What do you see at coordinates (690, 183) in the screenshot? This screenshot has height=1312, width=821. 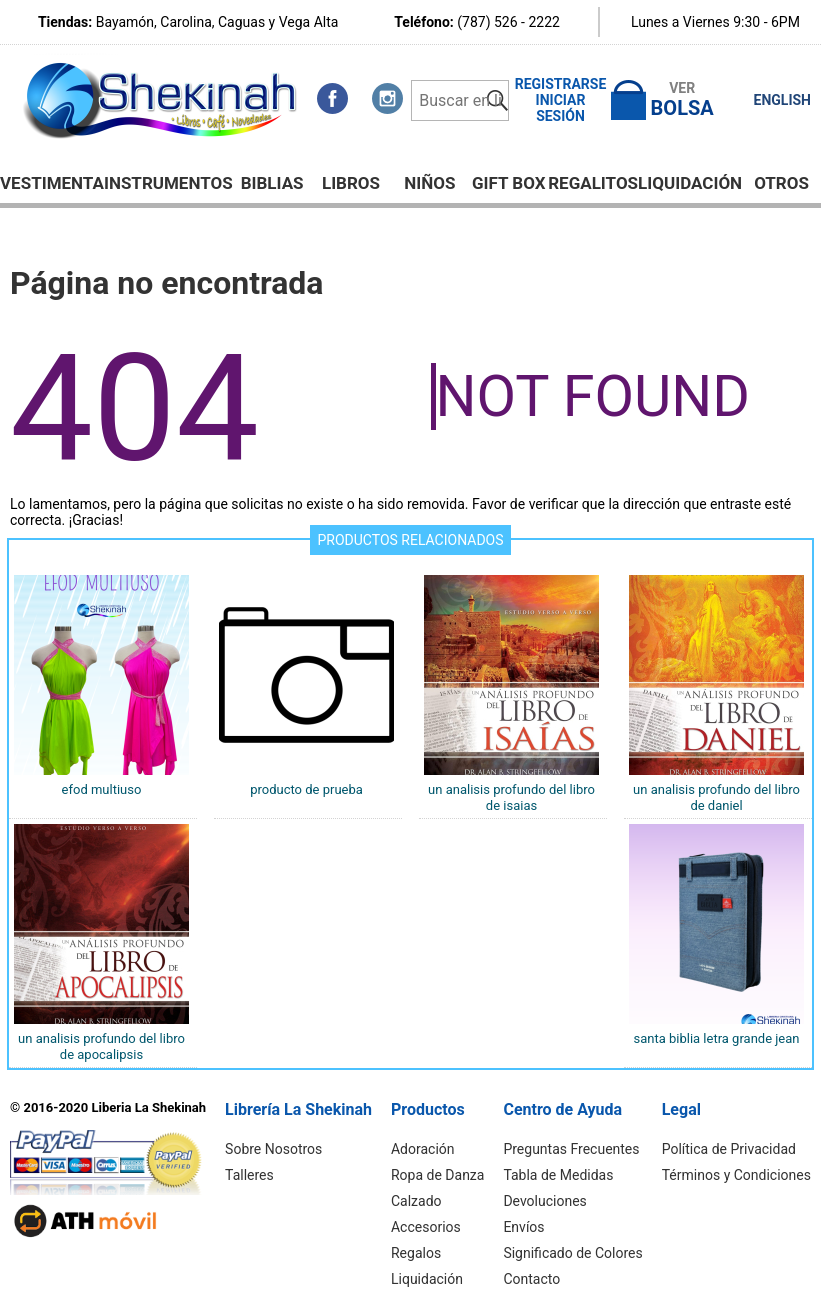 I see `Liquidación` at bounding box center [690, 183].